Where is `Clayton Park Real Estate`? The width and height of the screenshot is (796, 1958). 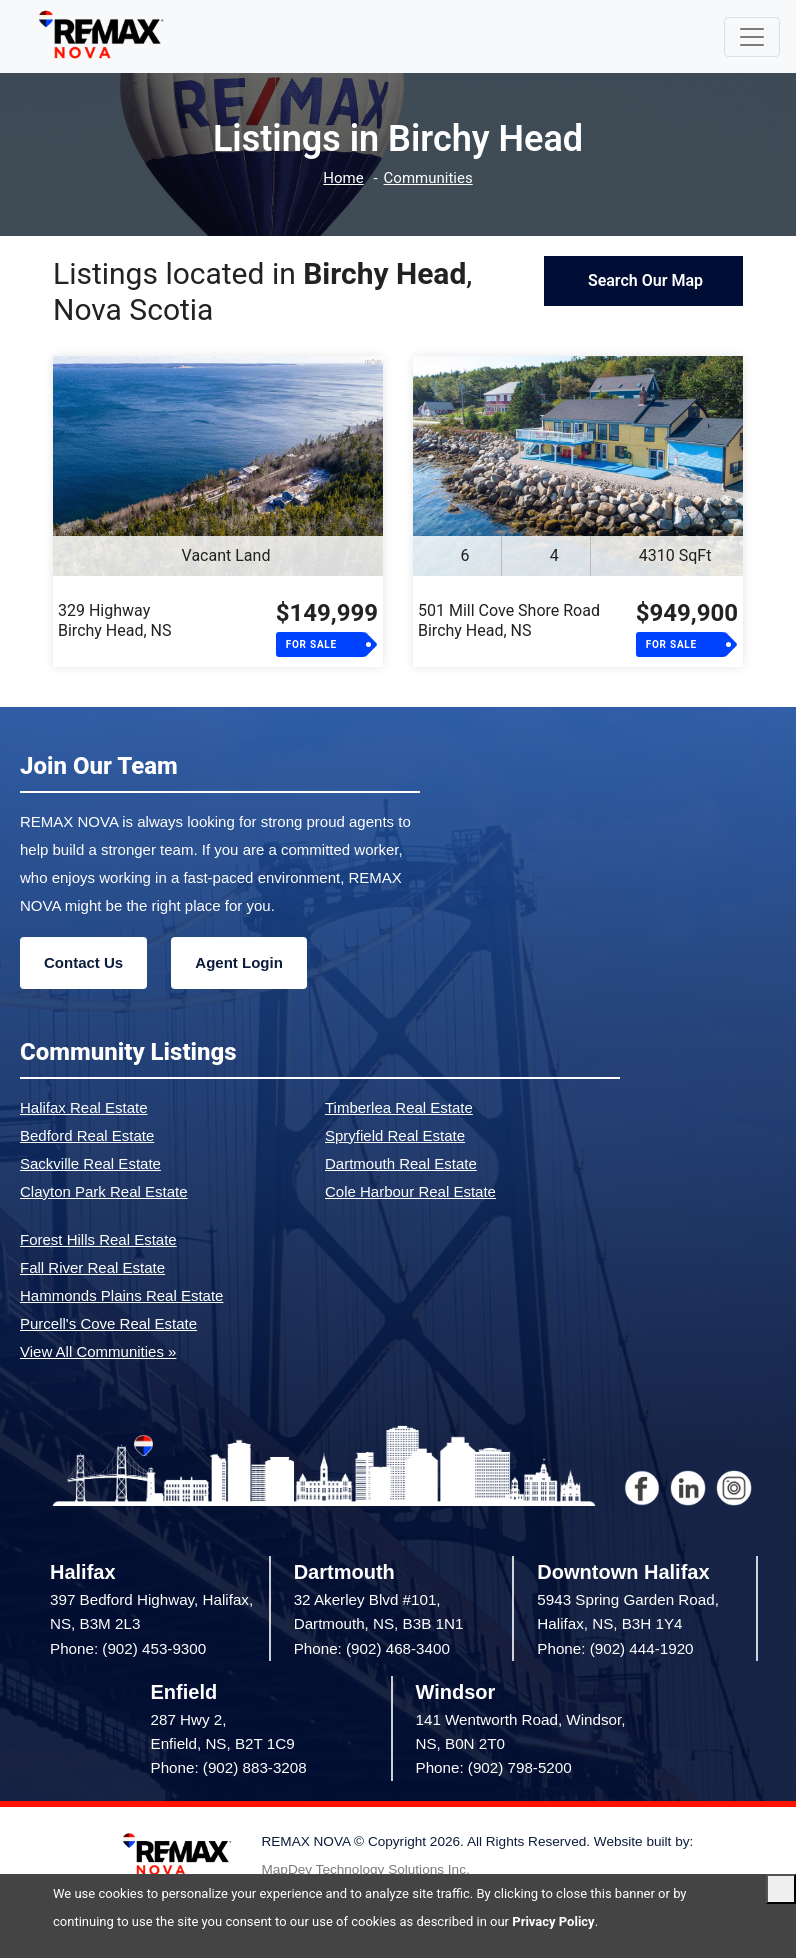
Clayton Park Real Estate is located at coordinates (104, 1191).